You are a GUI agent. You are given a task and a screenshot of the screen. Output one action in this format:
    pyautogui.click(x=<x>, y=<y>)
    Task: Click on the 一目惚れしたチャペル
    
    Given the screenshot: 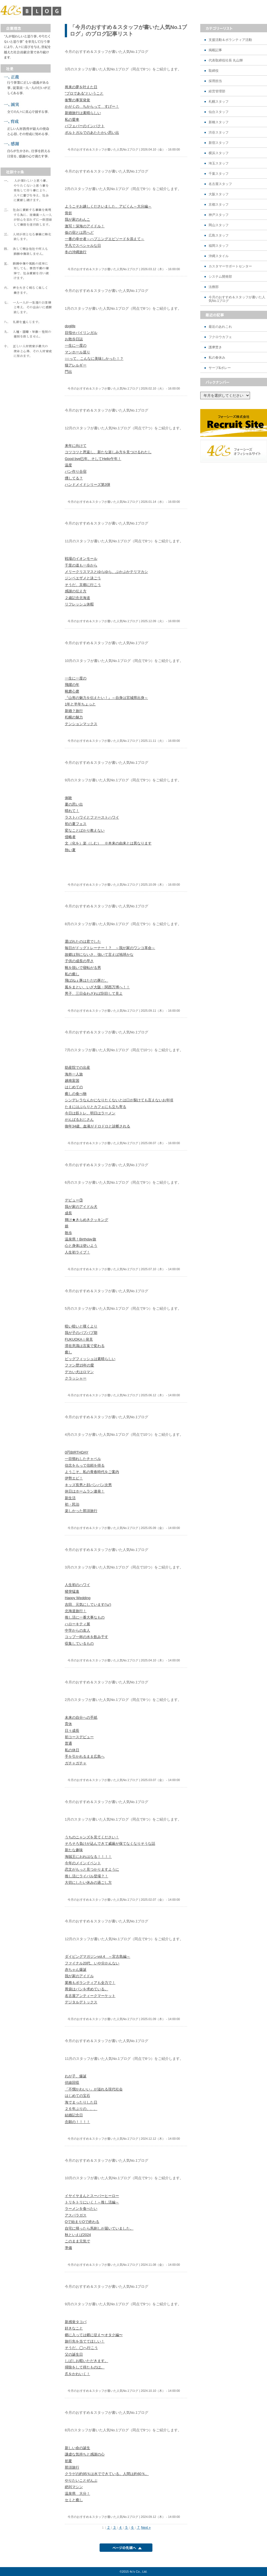 What is the action you would take?
    pyautogui.click(x=83, y=1459)
    